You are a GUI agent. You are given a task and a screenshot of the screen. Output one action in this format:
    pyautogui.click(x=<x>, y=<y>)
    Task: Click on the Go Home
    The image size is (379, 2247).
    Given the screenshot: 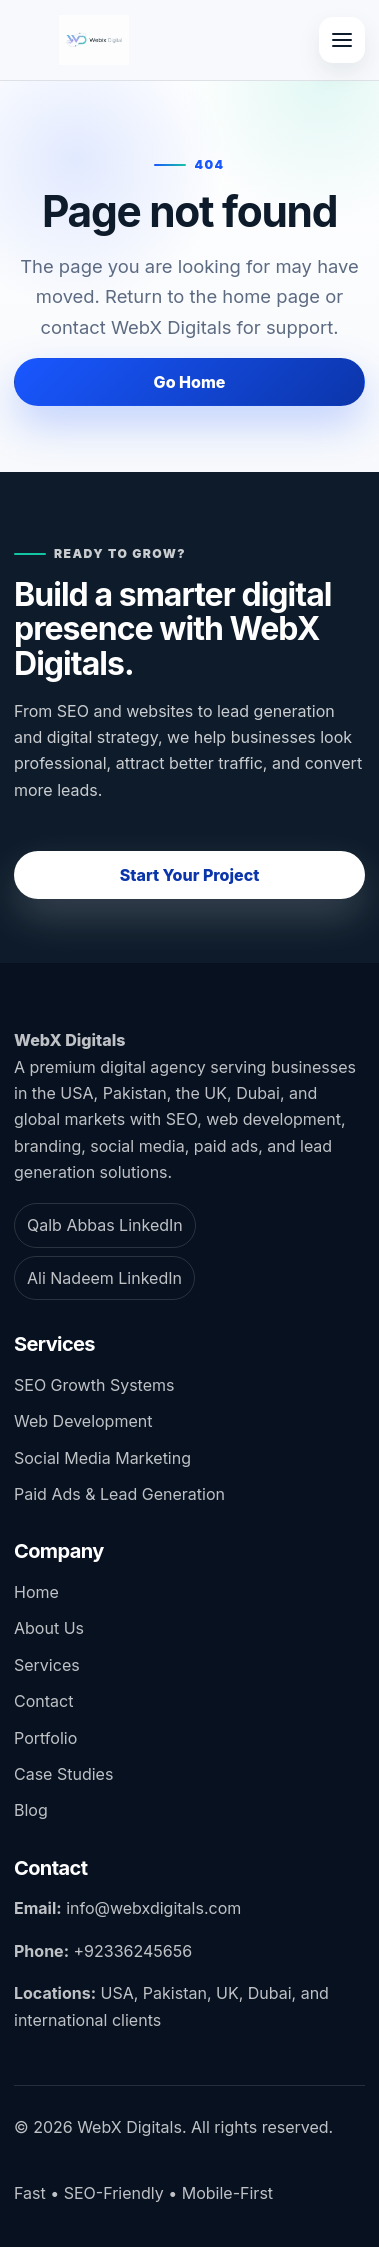 What is the action you would take?
    pyautogui.click(x=190, y=382)
    